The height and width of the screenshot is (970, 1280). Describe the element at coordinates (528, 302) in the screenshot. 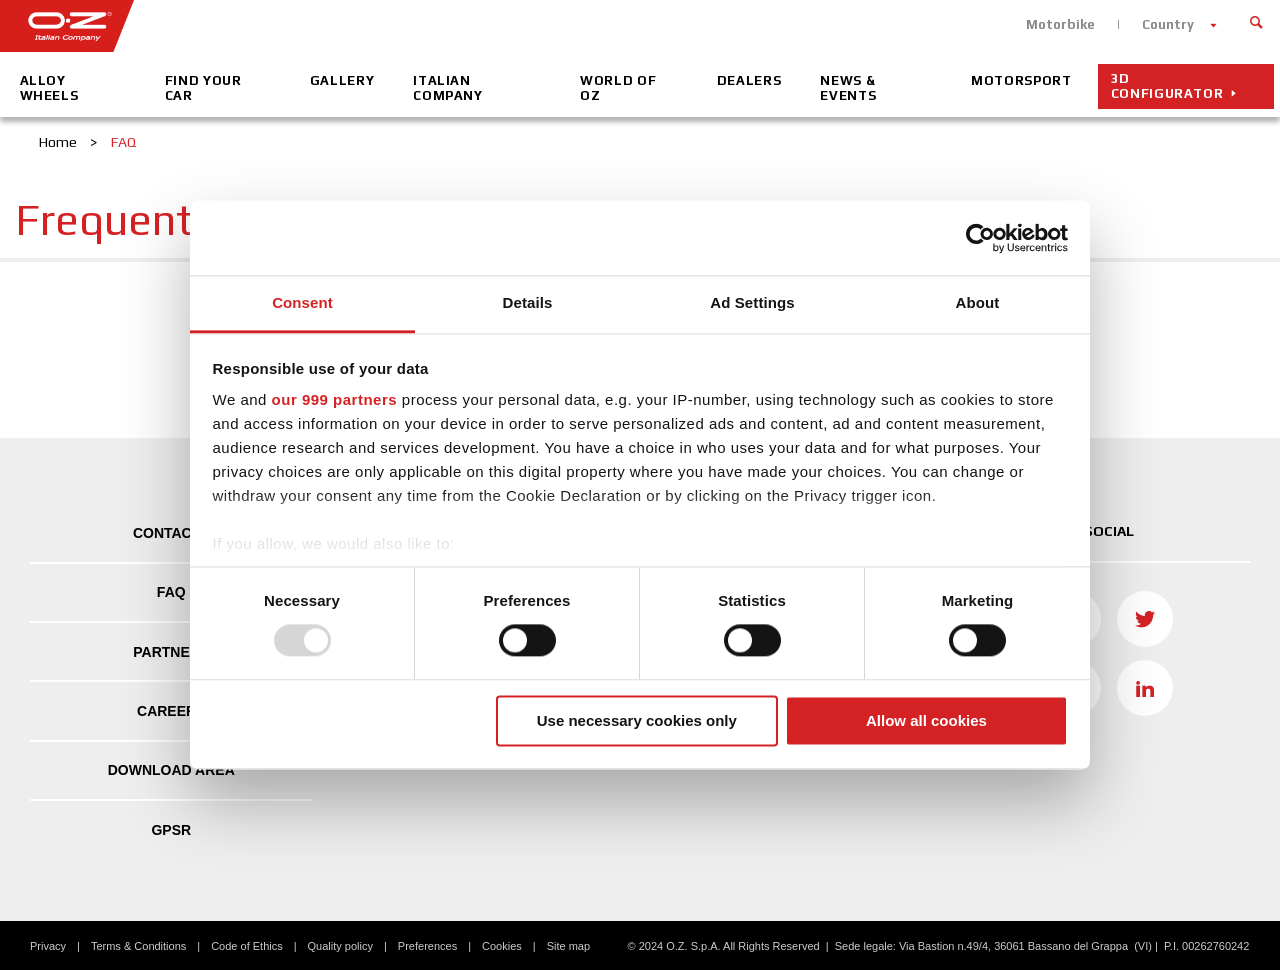

I see `Details [tab]` at that location.